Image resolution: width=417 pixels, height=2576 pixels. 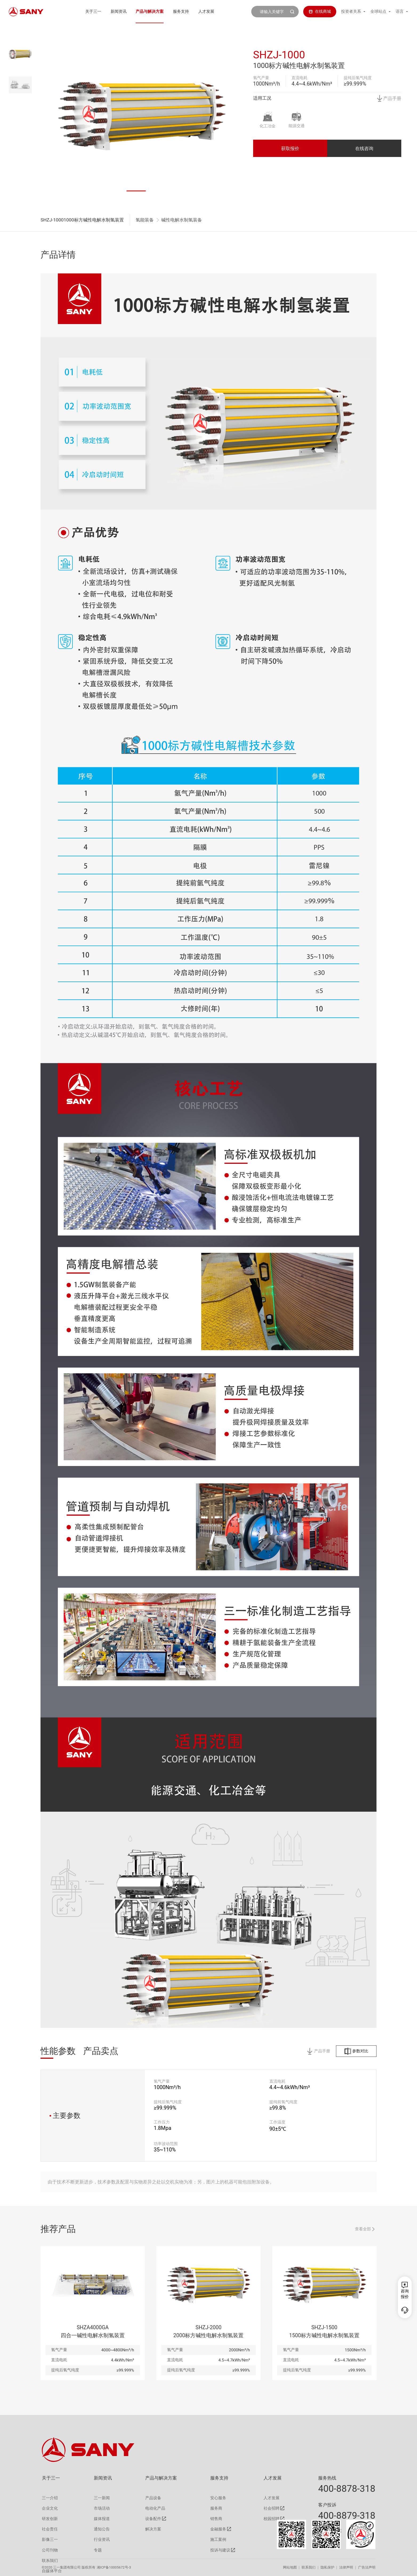 What do you see at coordinates (308, 2567) in the screenshot?
I see `联系我们` at bounding box center [308, 2567].